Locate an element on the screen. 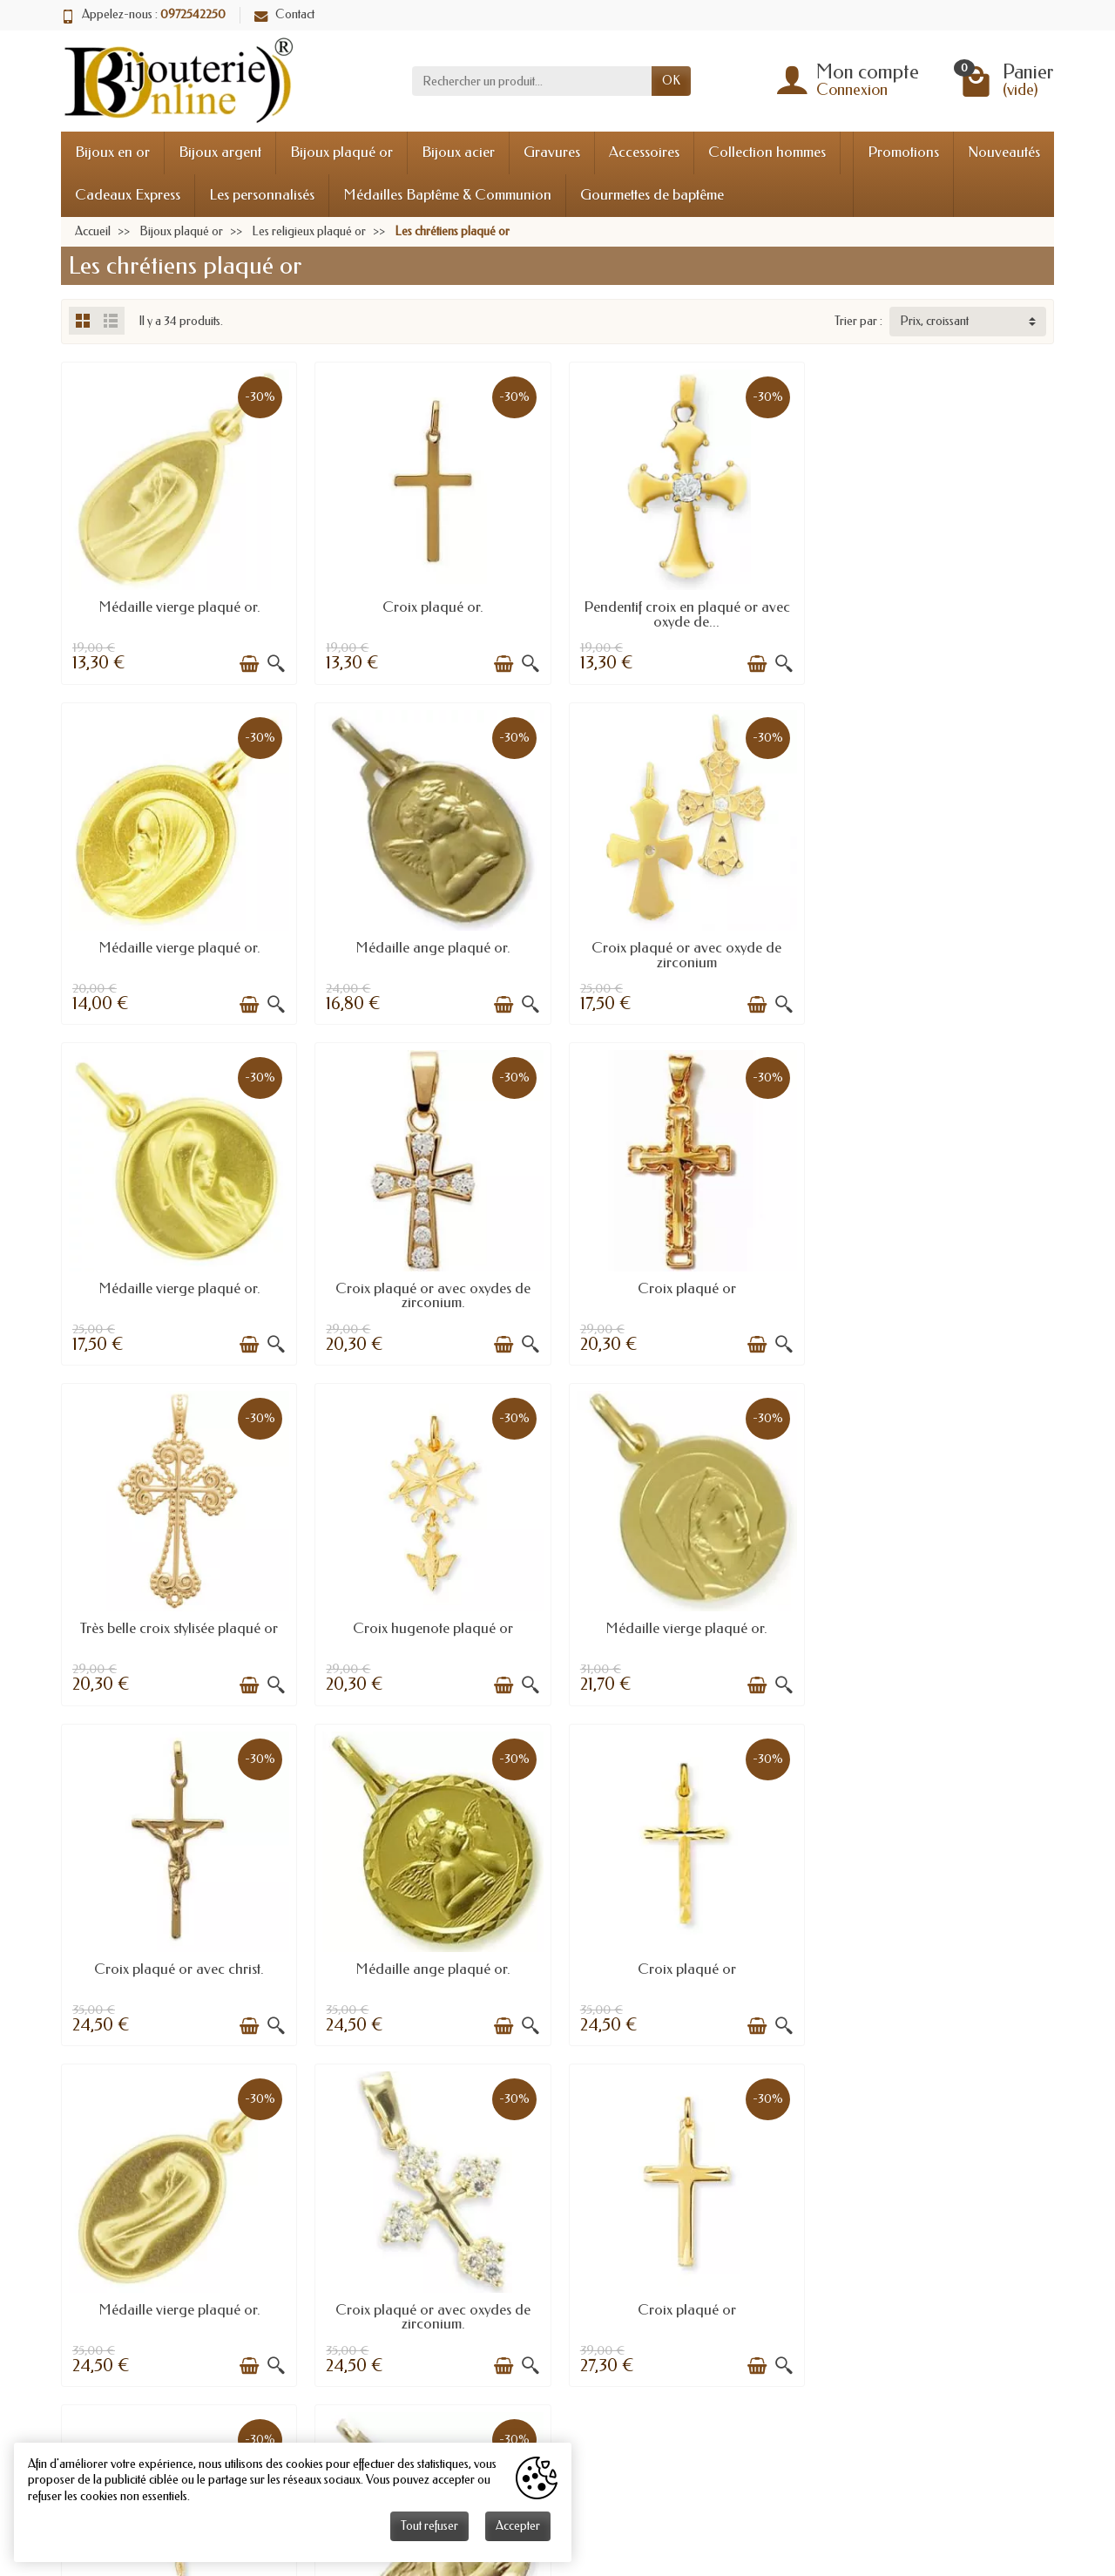 This screenshot has height=2576, width=1115. Anniversaires mariage is located at coordinates (707, 2315).